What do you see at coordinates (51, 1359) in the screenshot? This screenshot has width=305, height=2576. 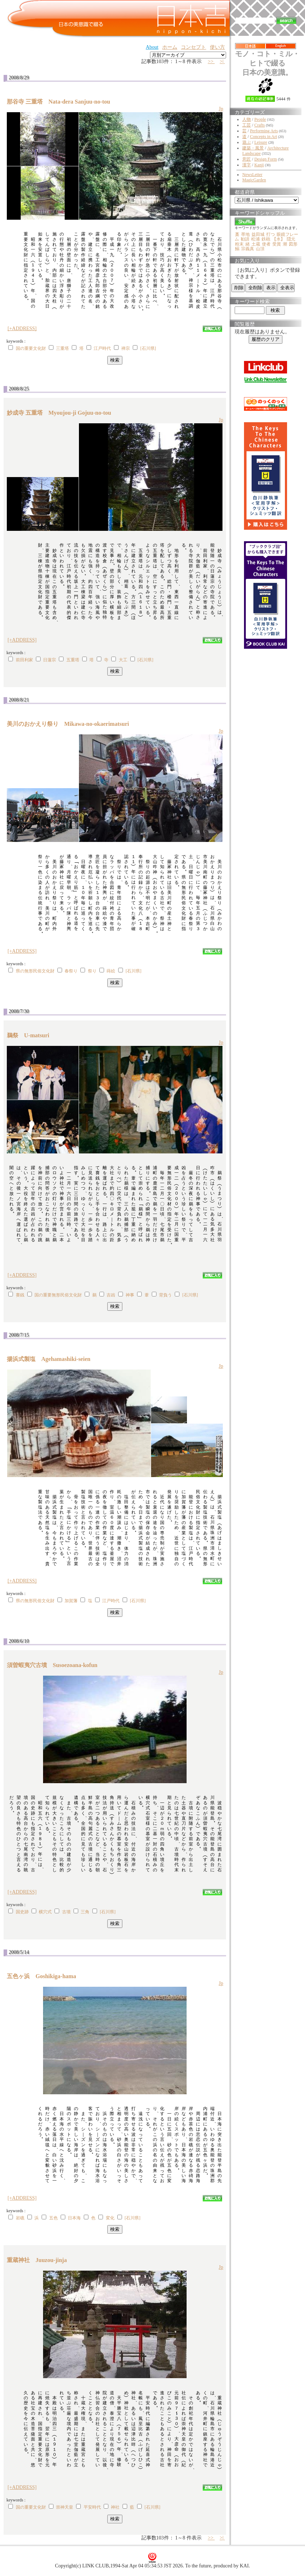 I see `揚浜式製塩 Agehamashiki-seien` at bounding box center [51, 1359].